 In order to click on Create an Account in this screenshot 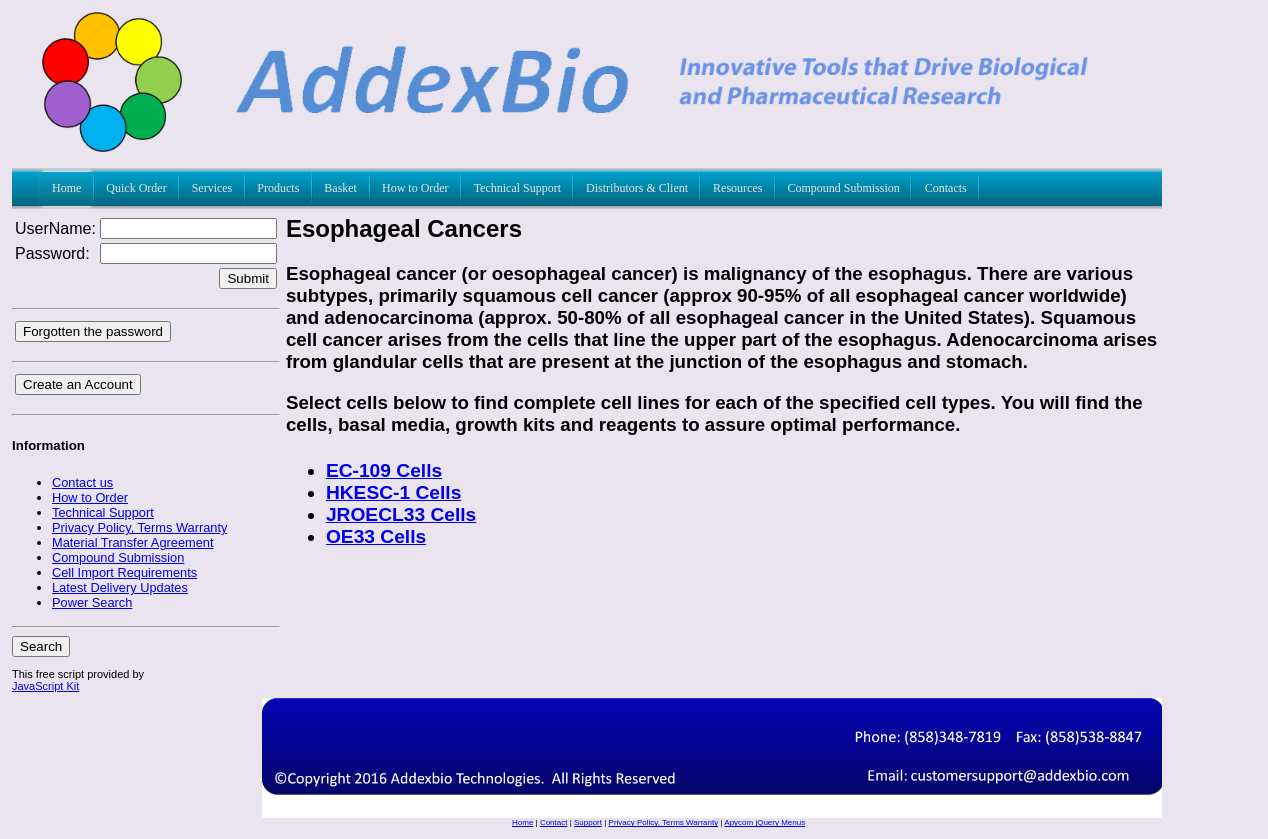, I will do `click(78, 384)`.